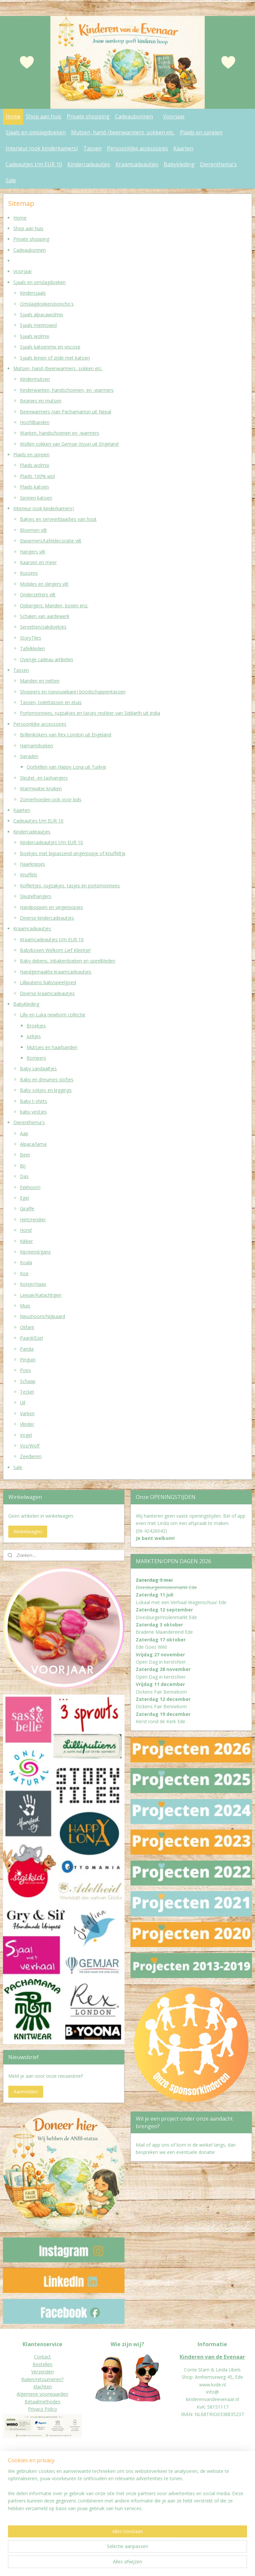 This screenshot has width=255, height=2576. I want to click on Hamamdoeken, so click(36, 745).